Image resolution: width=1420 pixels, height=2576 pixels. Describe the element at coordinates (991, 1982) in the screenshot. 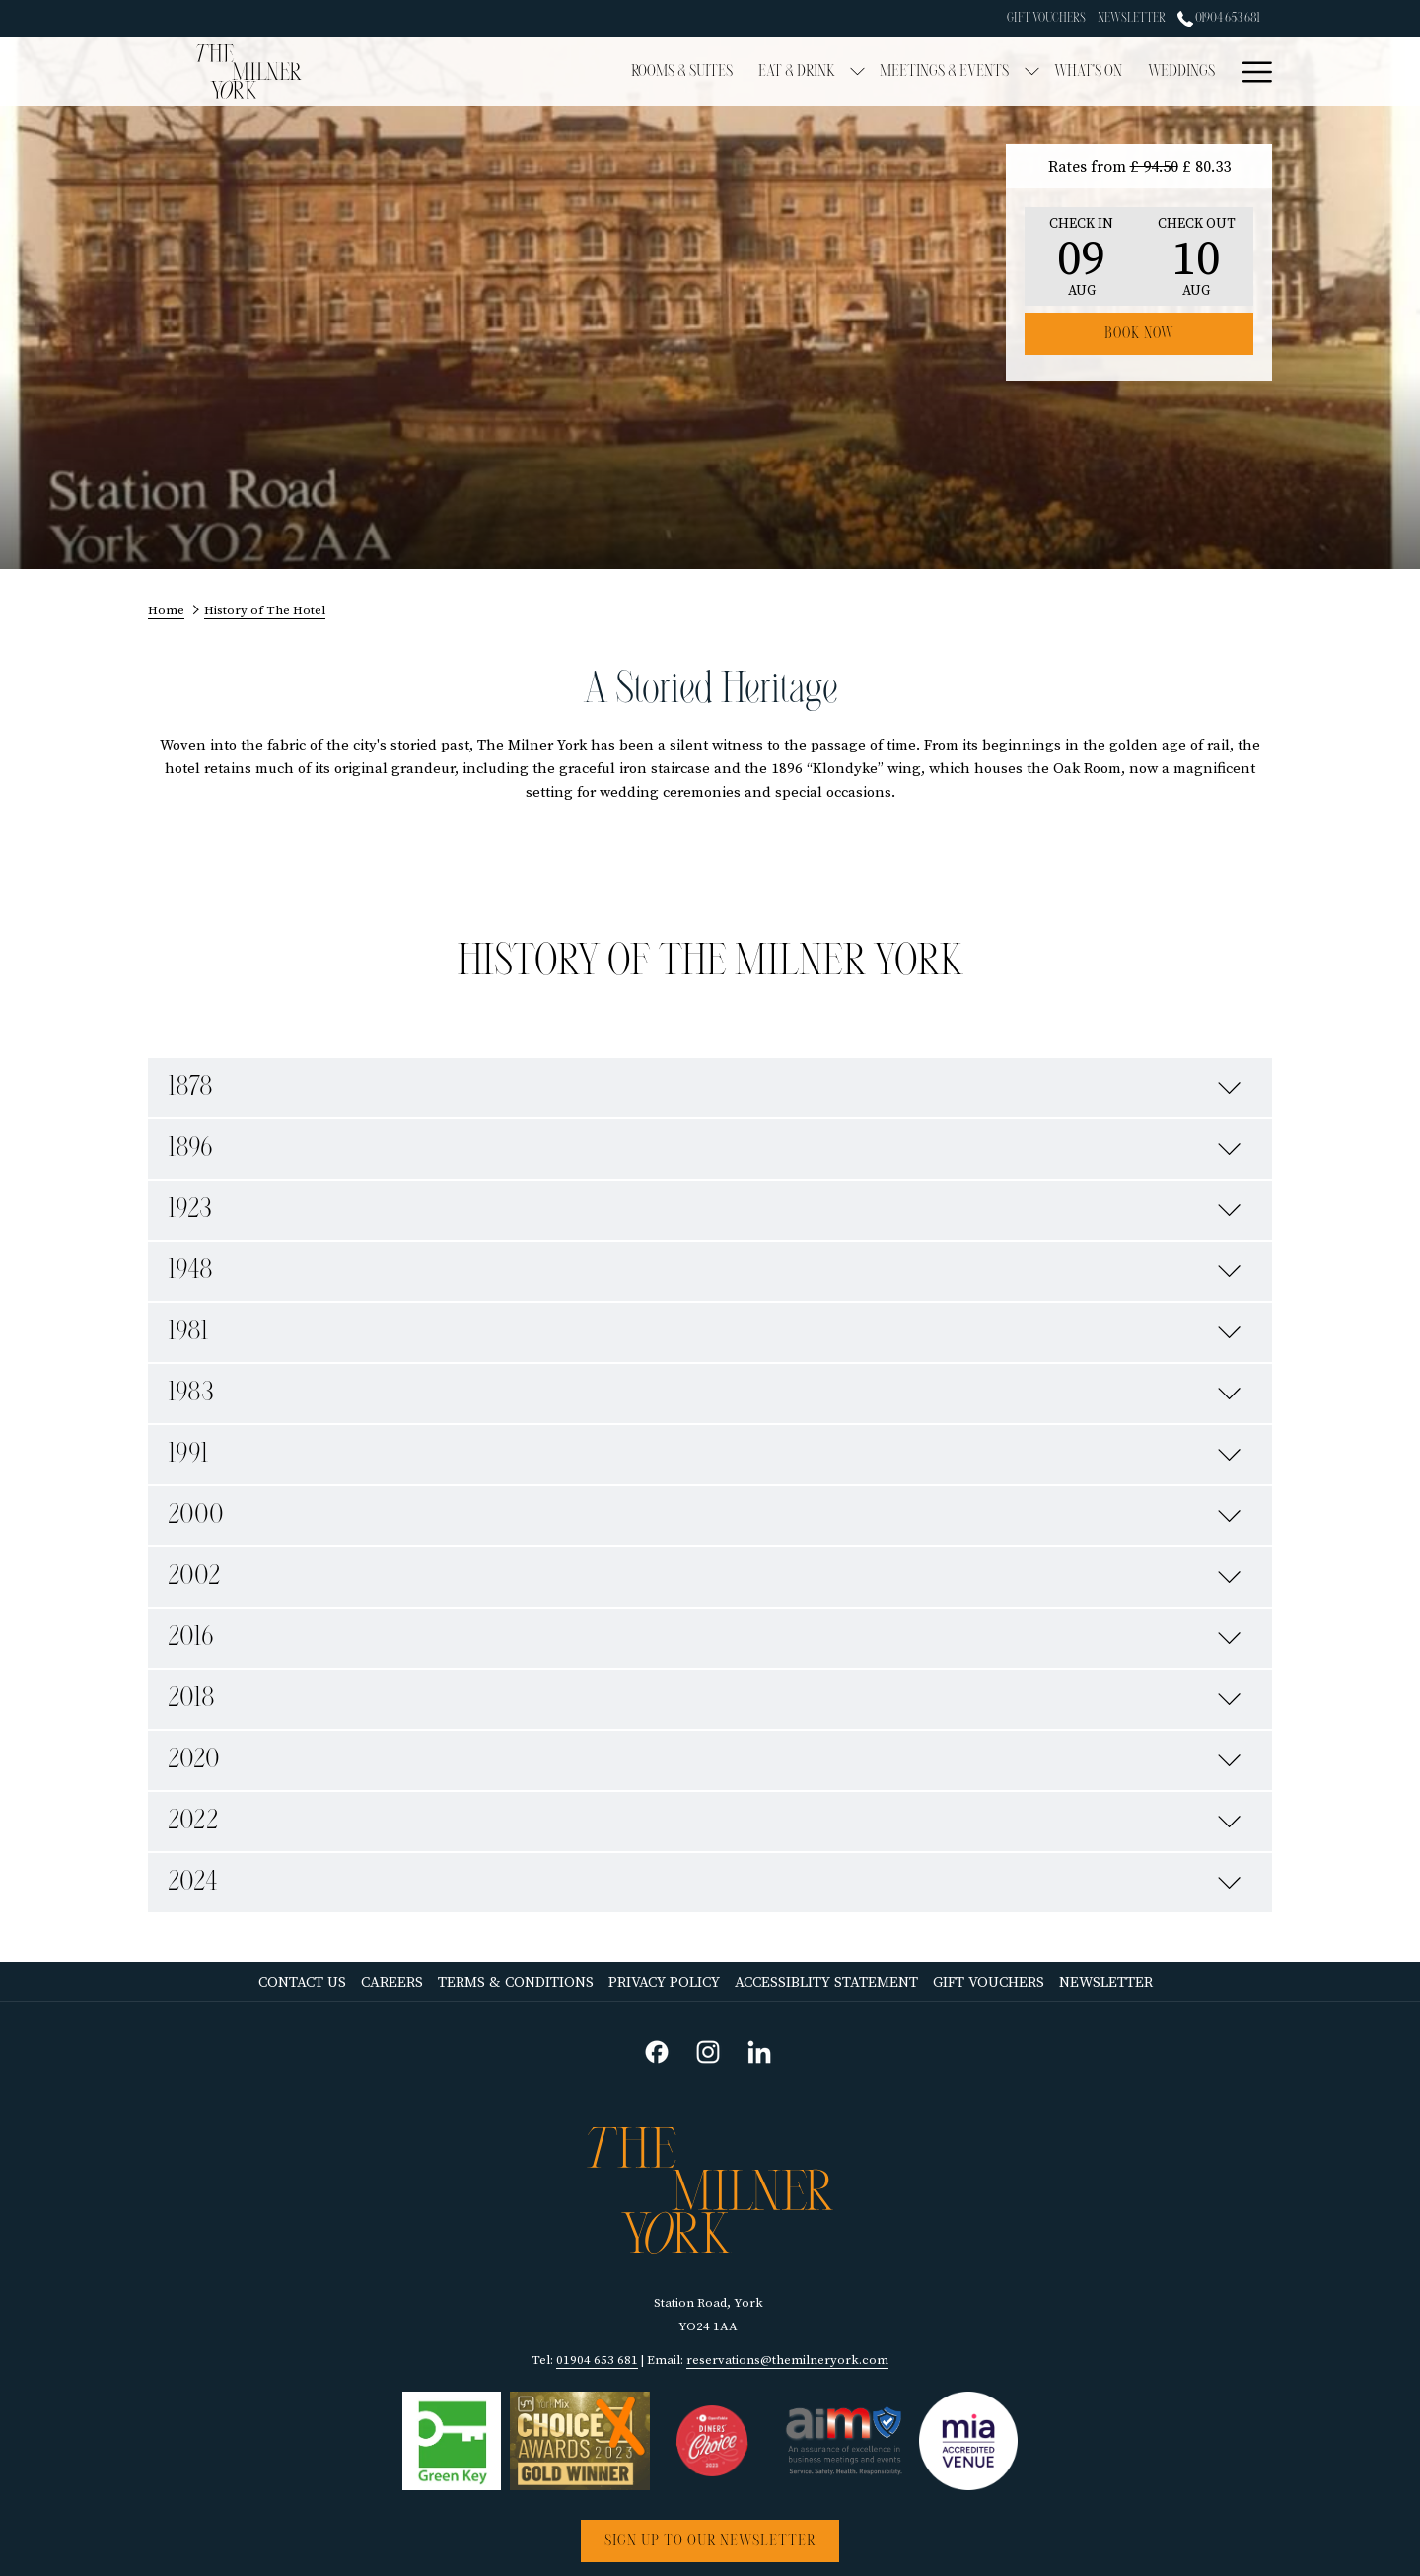

I see `Gift Vouchers [Gift Vouchers opens in a new tab]` at that location.